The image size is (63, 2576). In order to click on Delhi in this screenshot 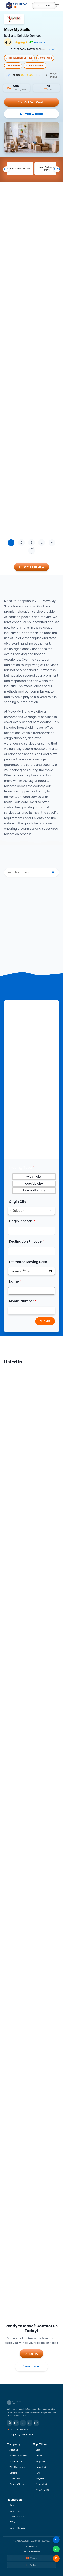, I will do `click(38, 2450)`.